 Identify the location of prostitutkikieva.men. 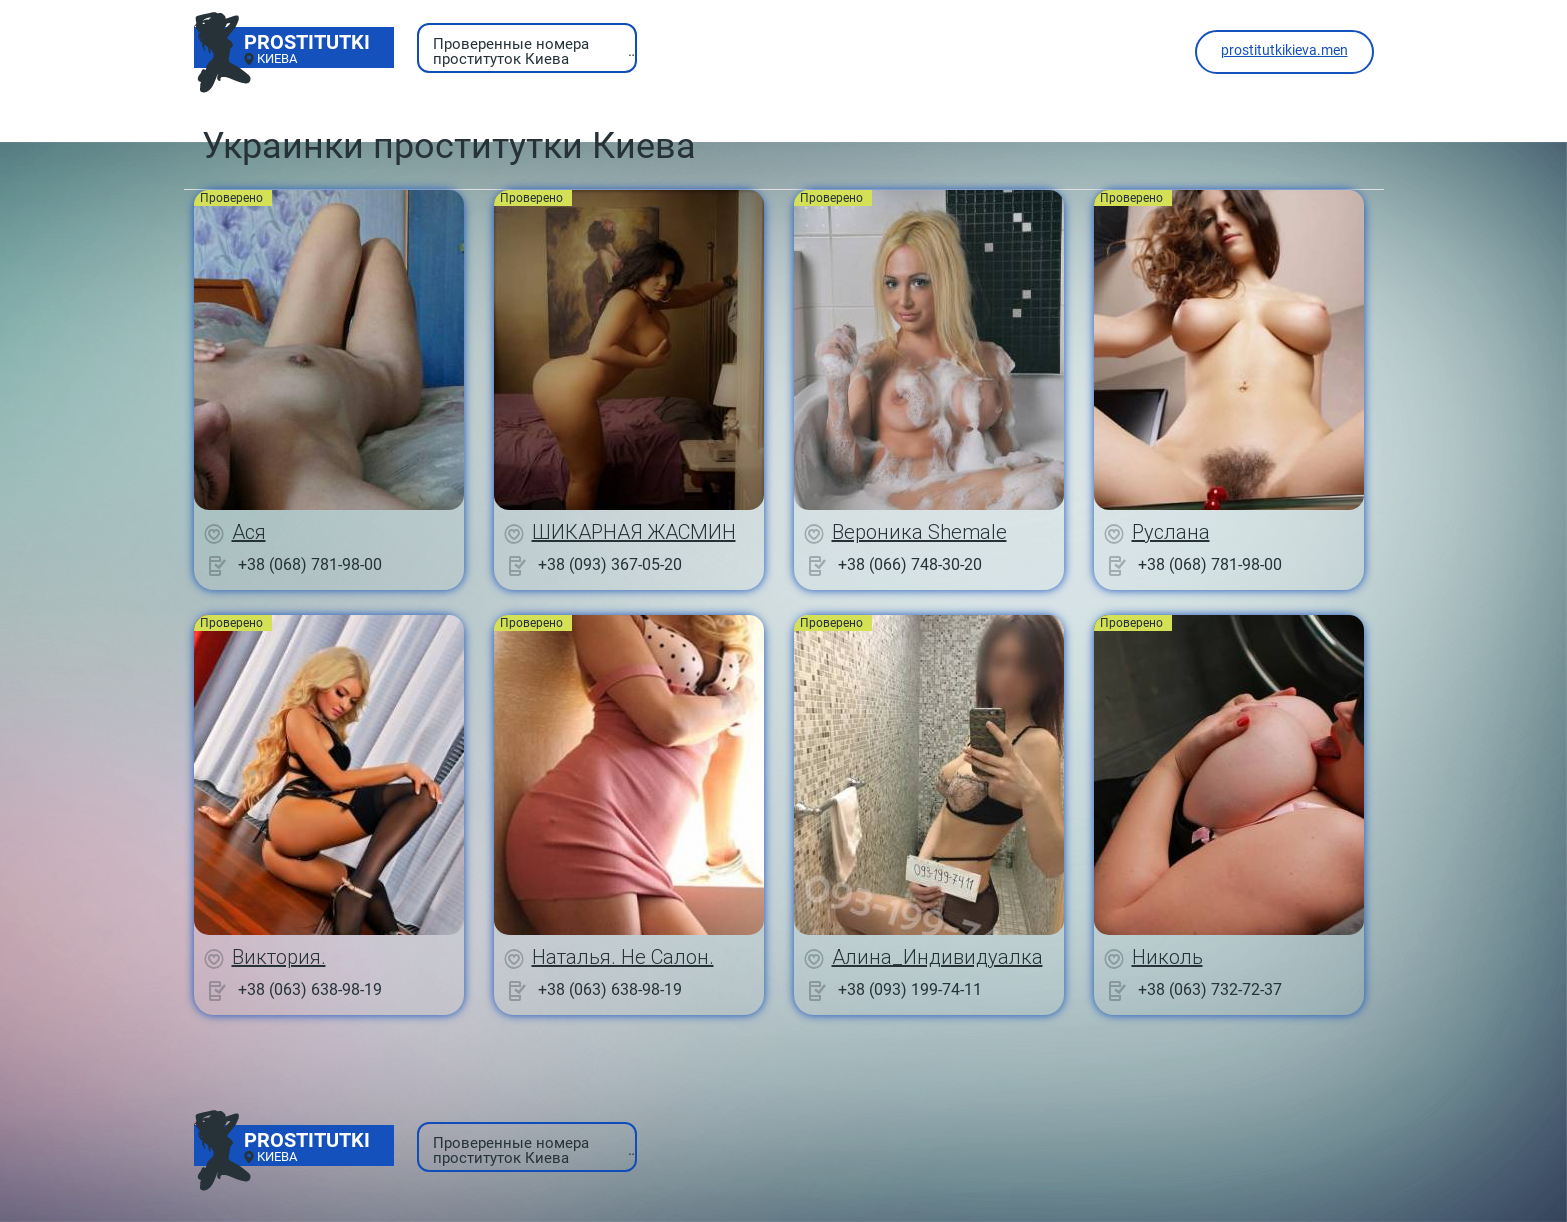
(1284, 50).